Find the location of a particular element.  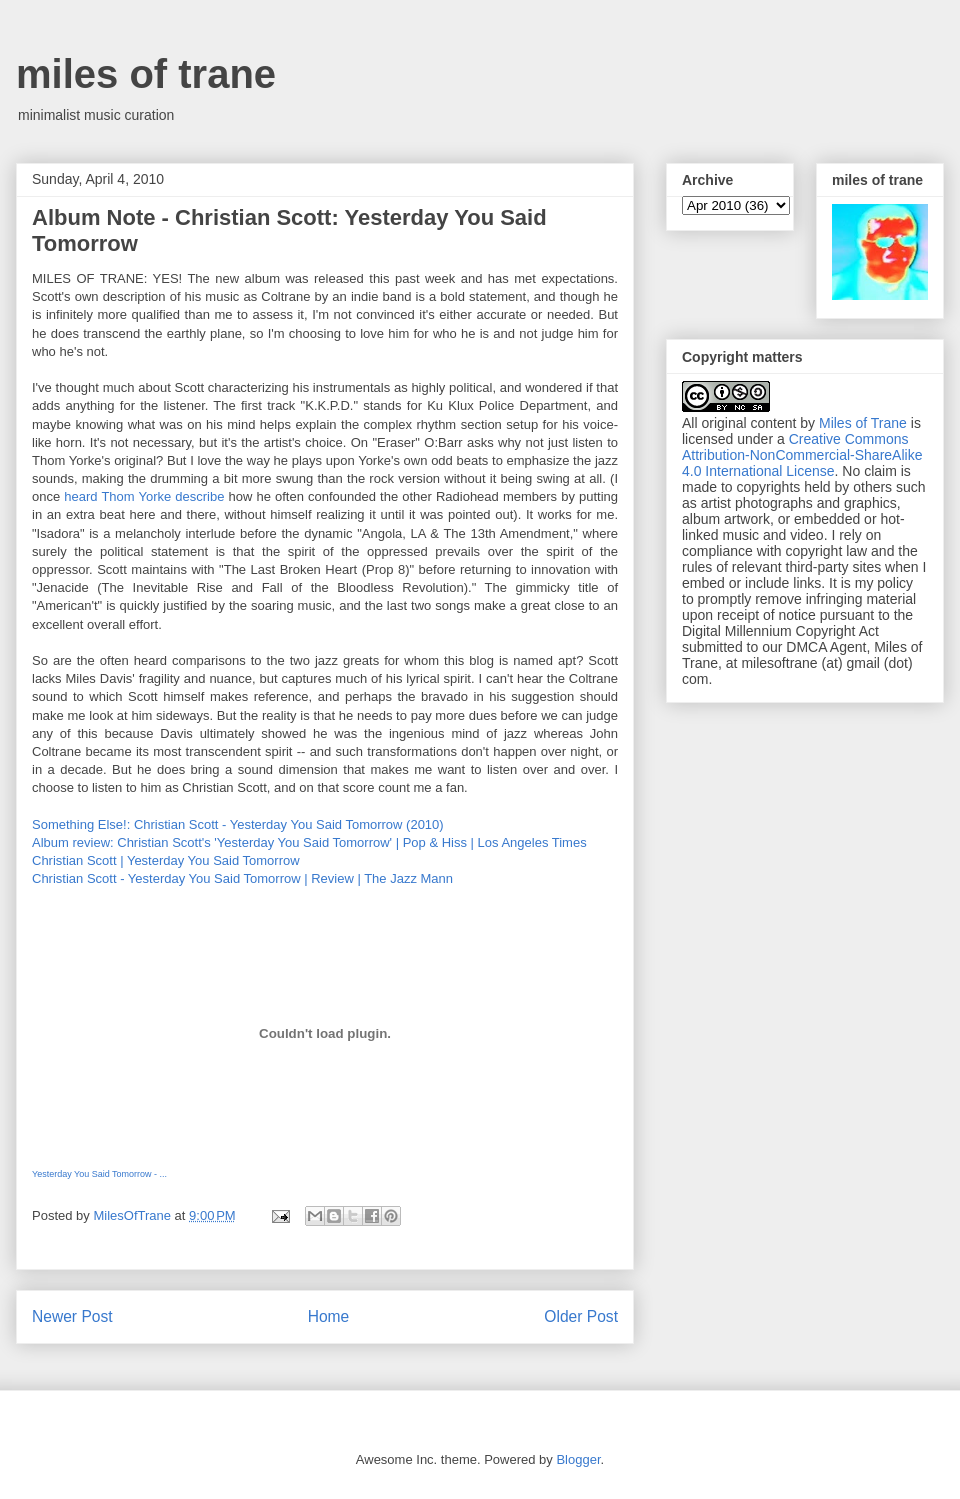

Blogger is located at coordinates (578, 1459).